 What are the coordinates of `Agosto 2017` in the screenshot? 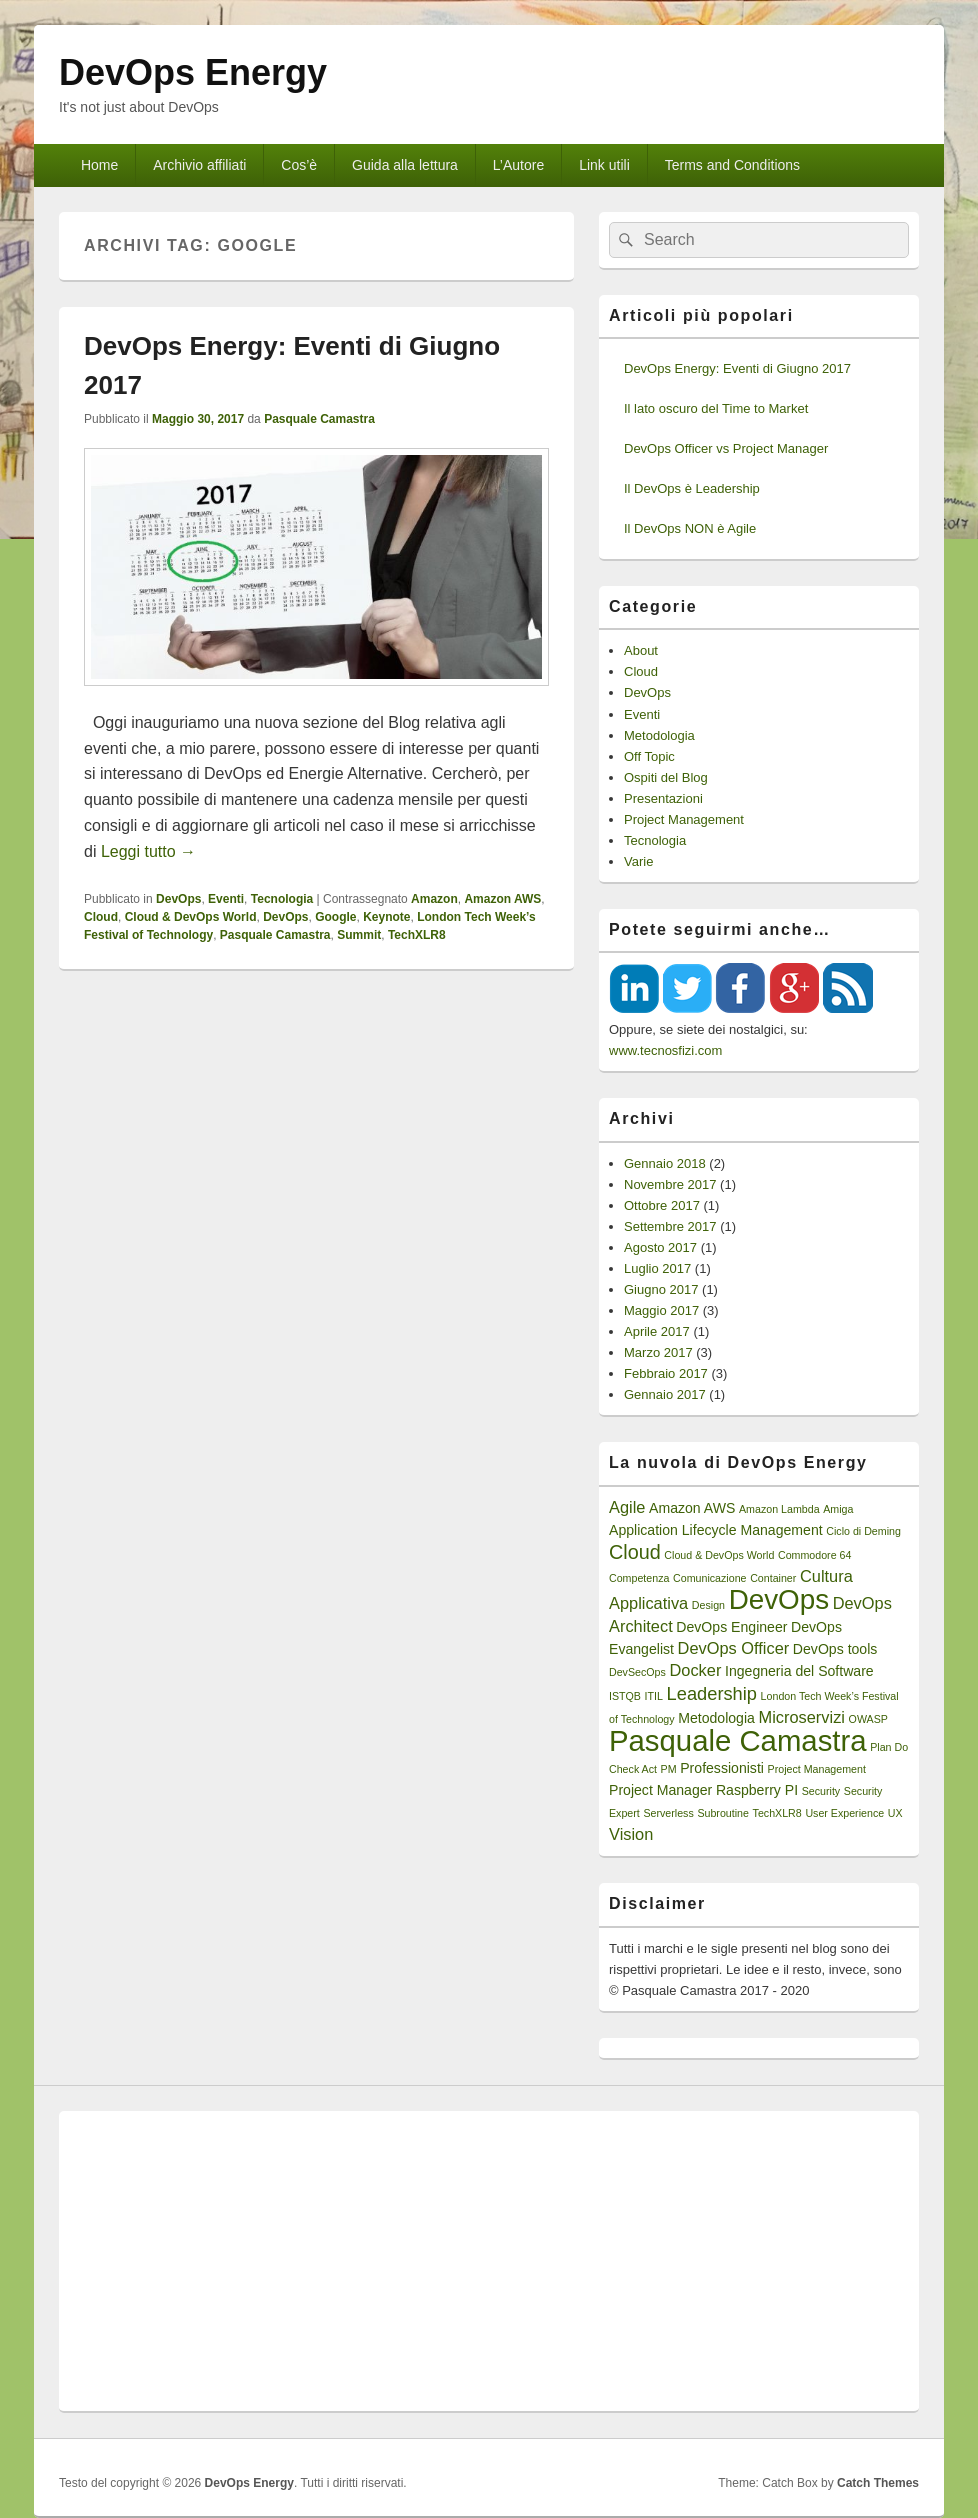 It's located at (660, 1247).